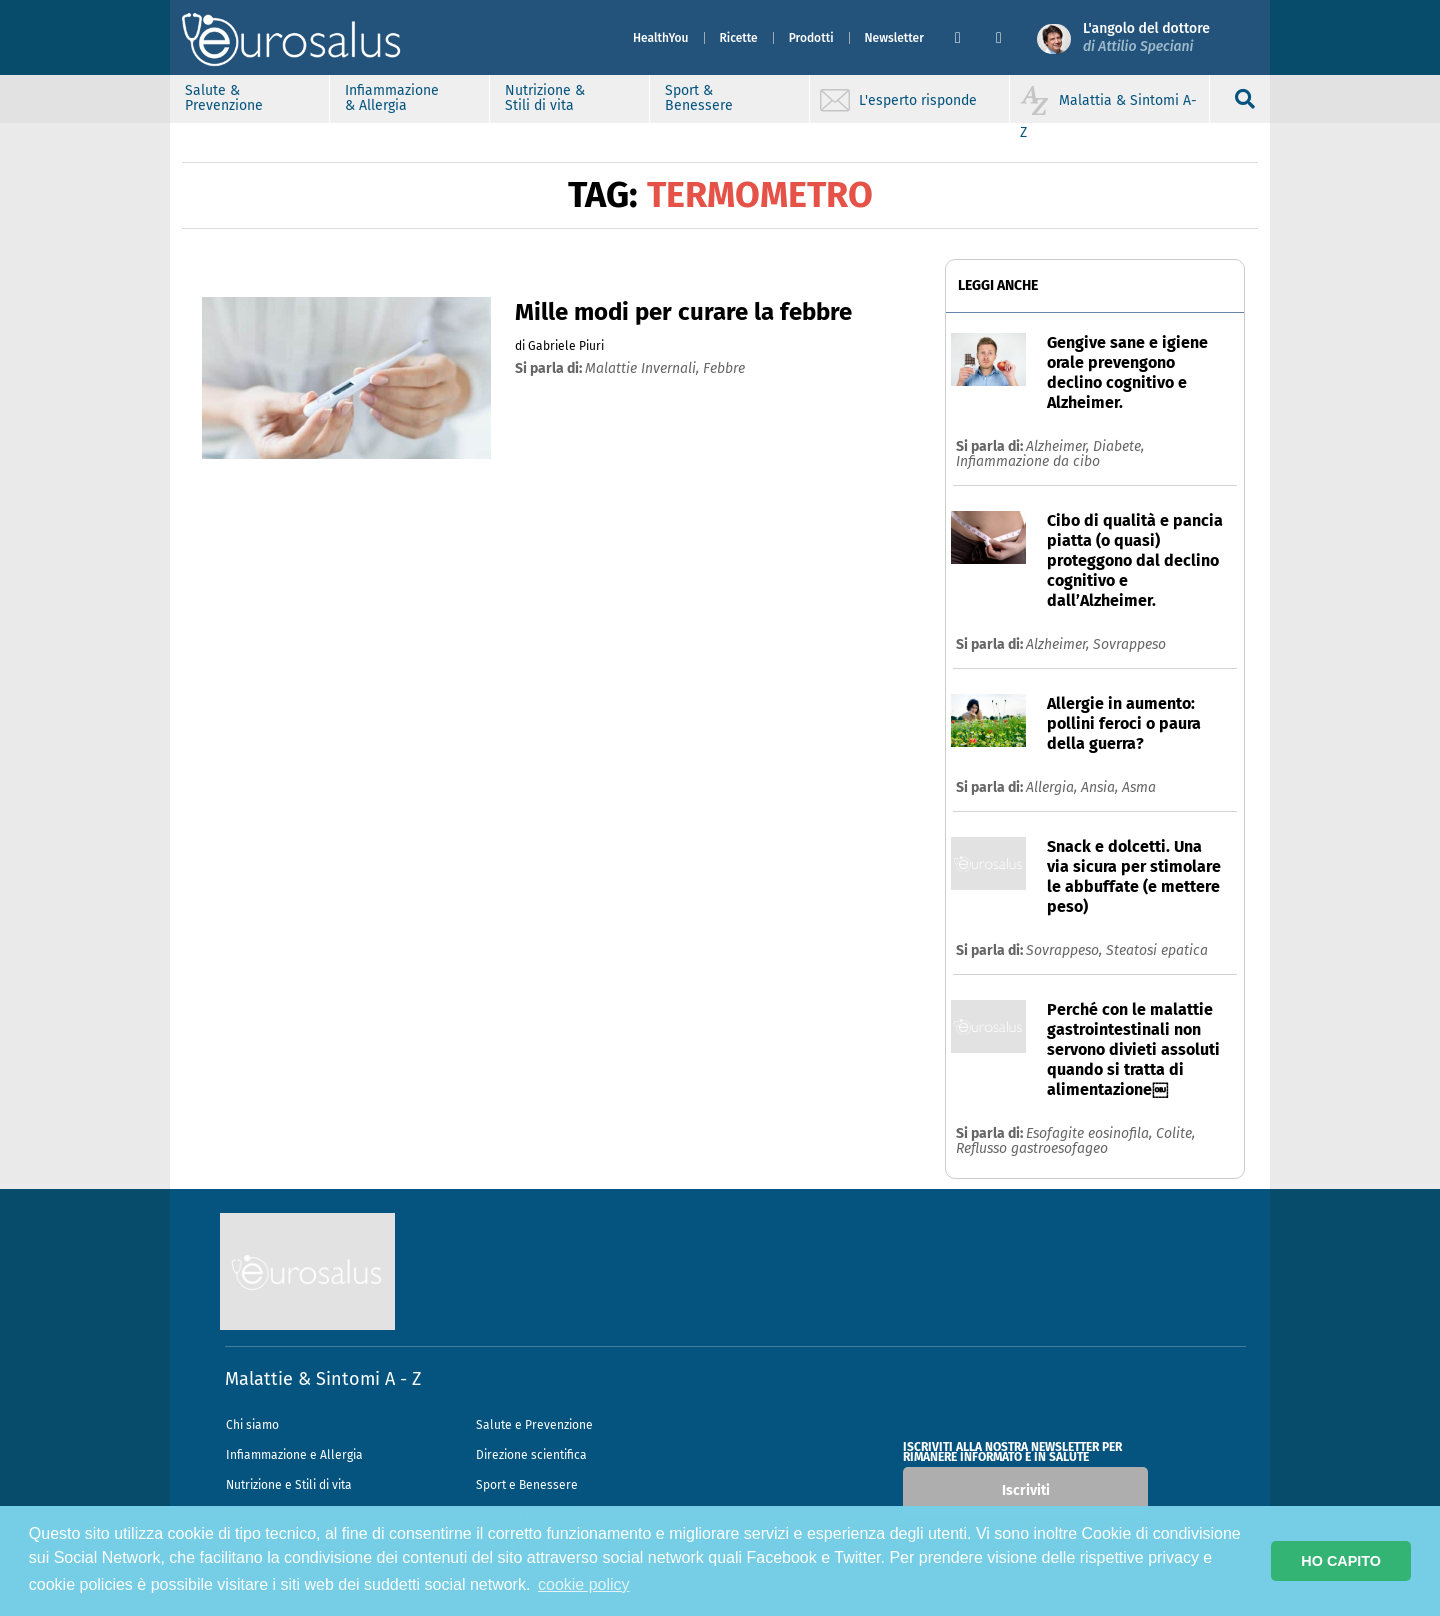  Describe the element at coordinates (1028, 461) in the screenshot. I see `Infiammazione da cibo` at that location.